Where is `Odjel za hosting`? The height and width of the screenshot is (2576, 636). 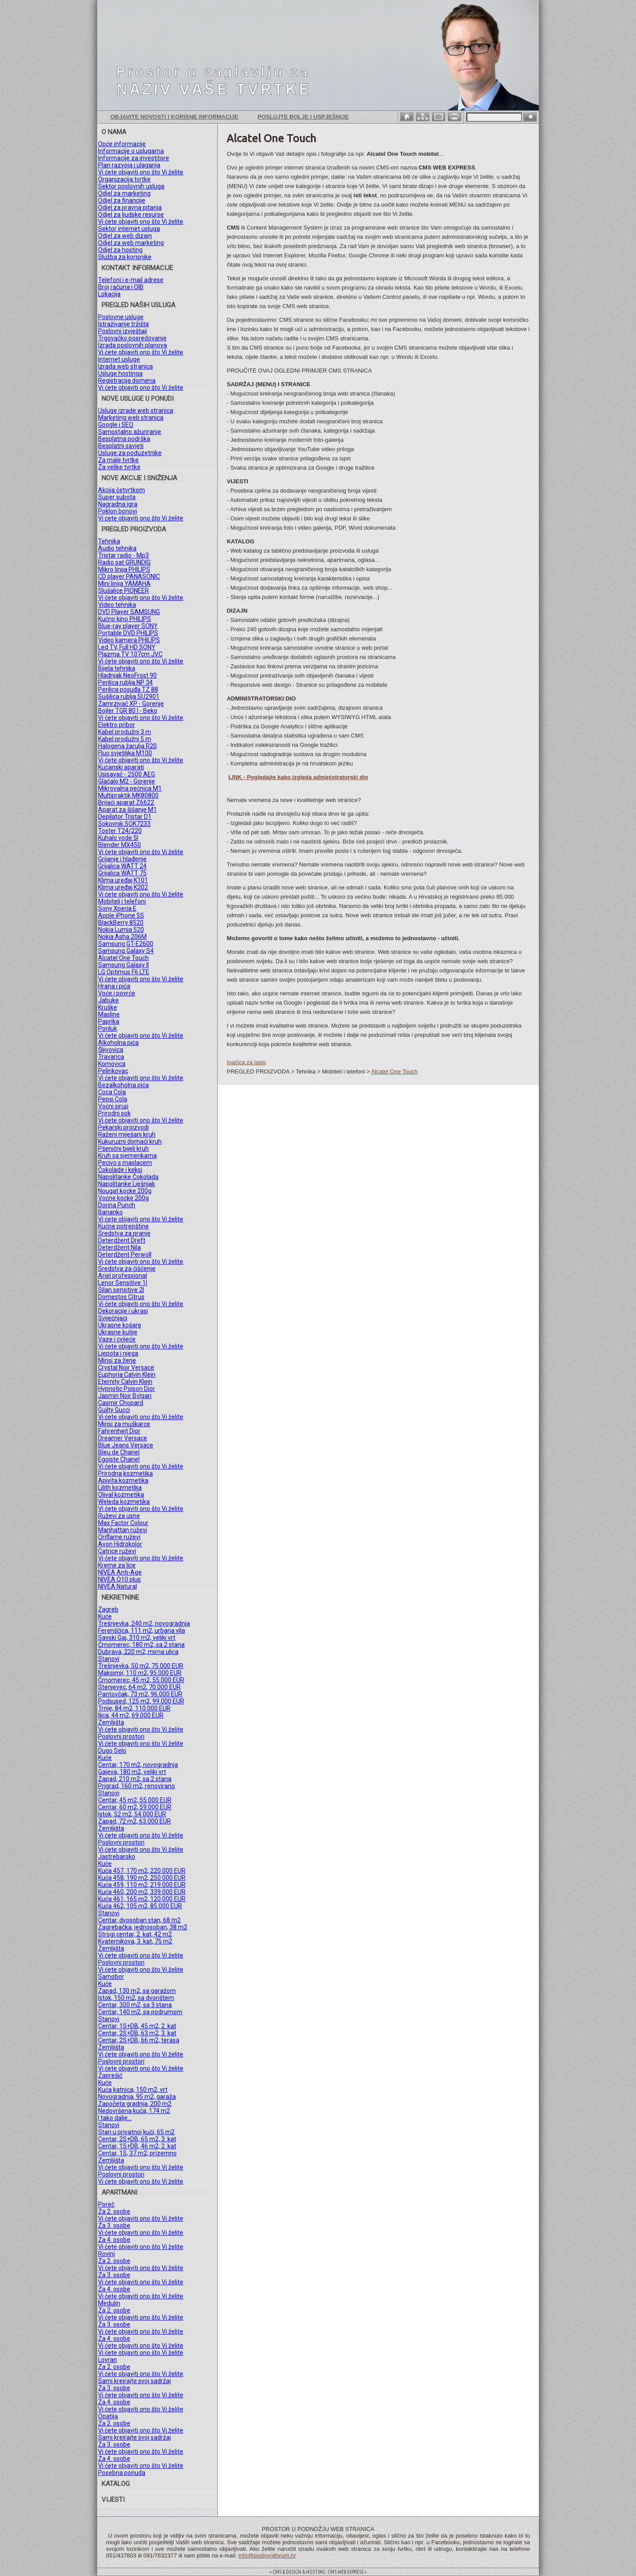 Odjel za hosting is located at coordinates (120, 249).